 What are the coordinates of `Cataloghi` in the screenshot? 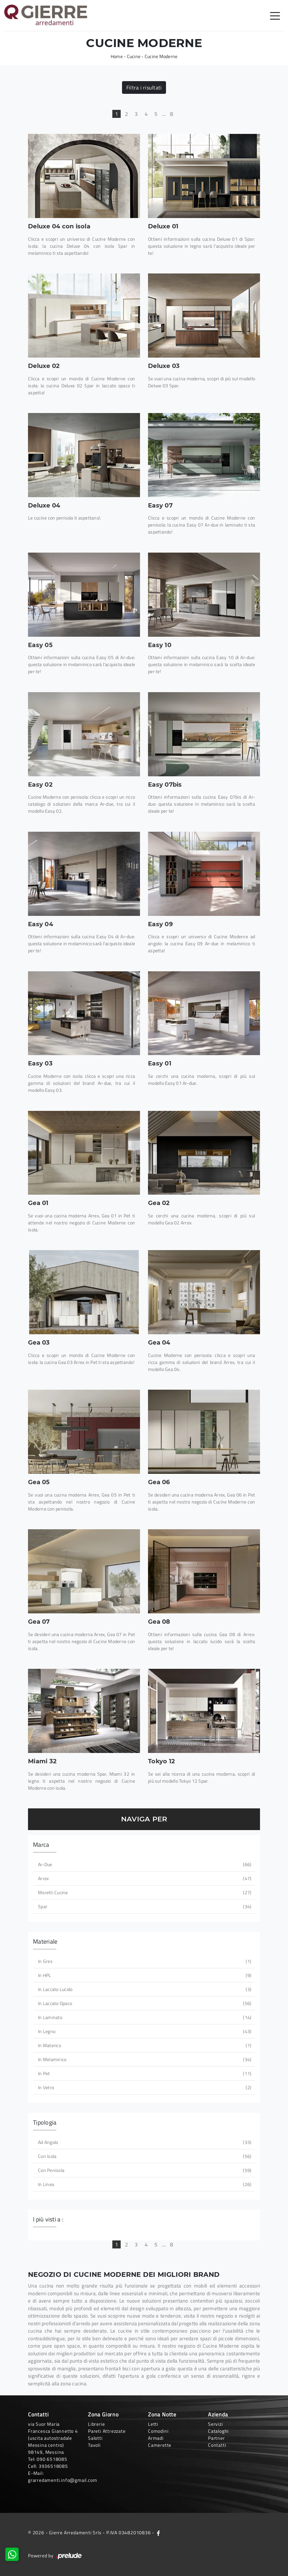 It's located at (218, 2430).